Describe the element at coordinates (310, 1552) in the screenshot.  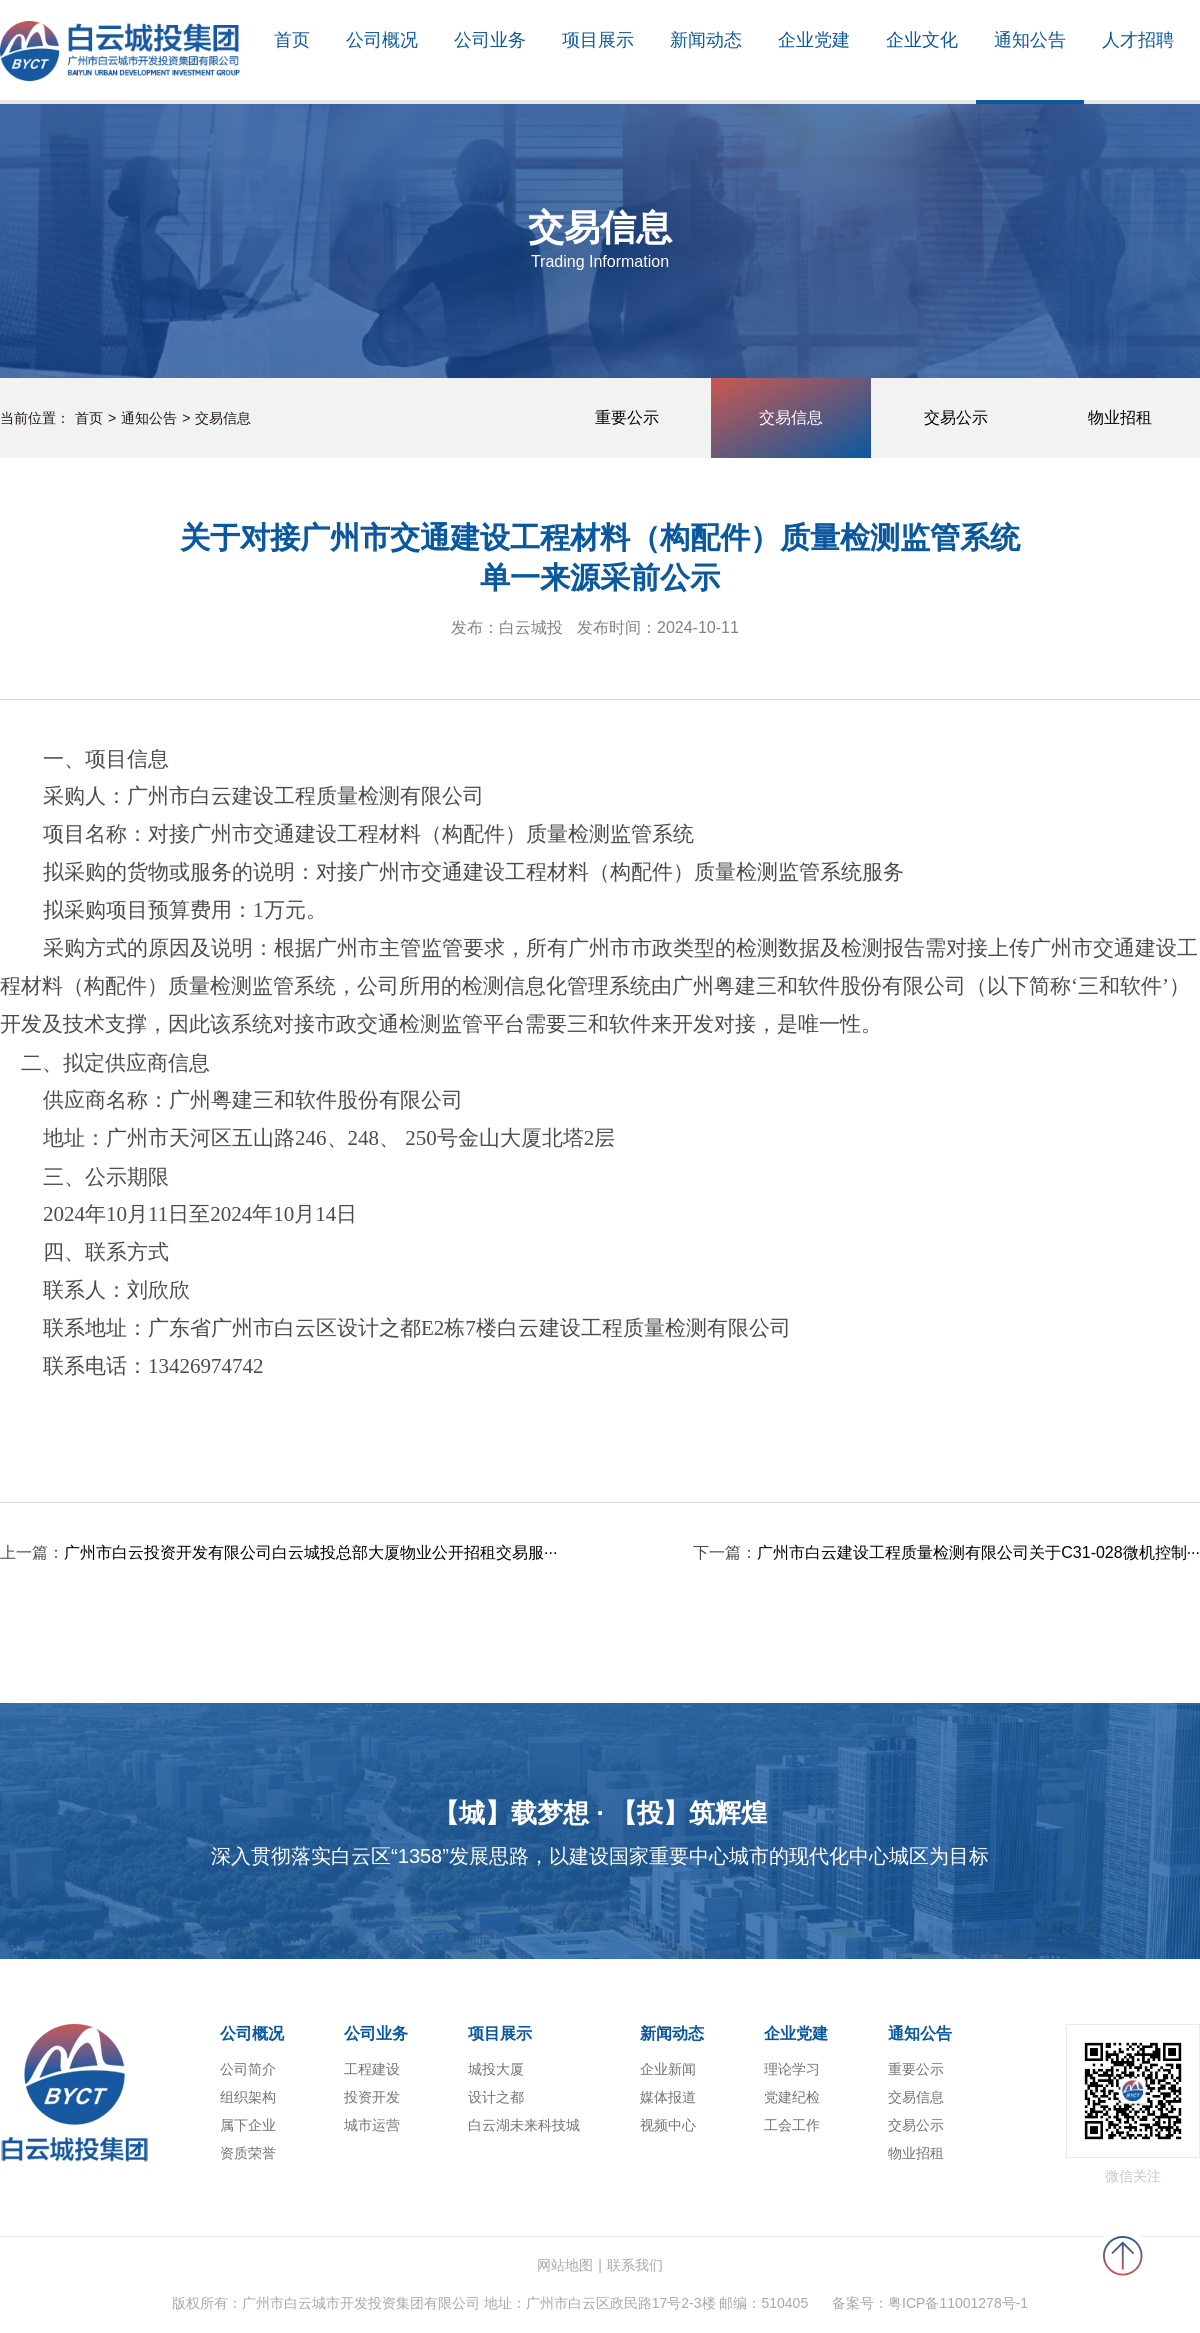
I see `广州市白云投资开发有限公司白云城投总部大厦物业公开招租交易服···` at that location.